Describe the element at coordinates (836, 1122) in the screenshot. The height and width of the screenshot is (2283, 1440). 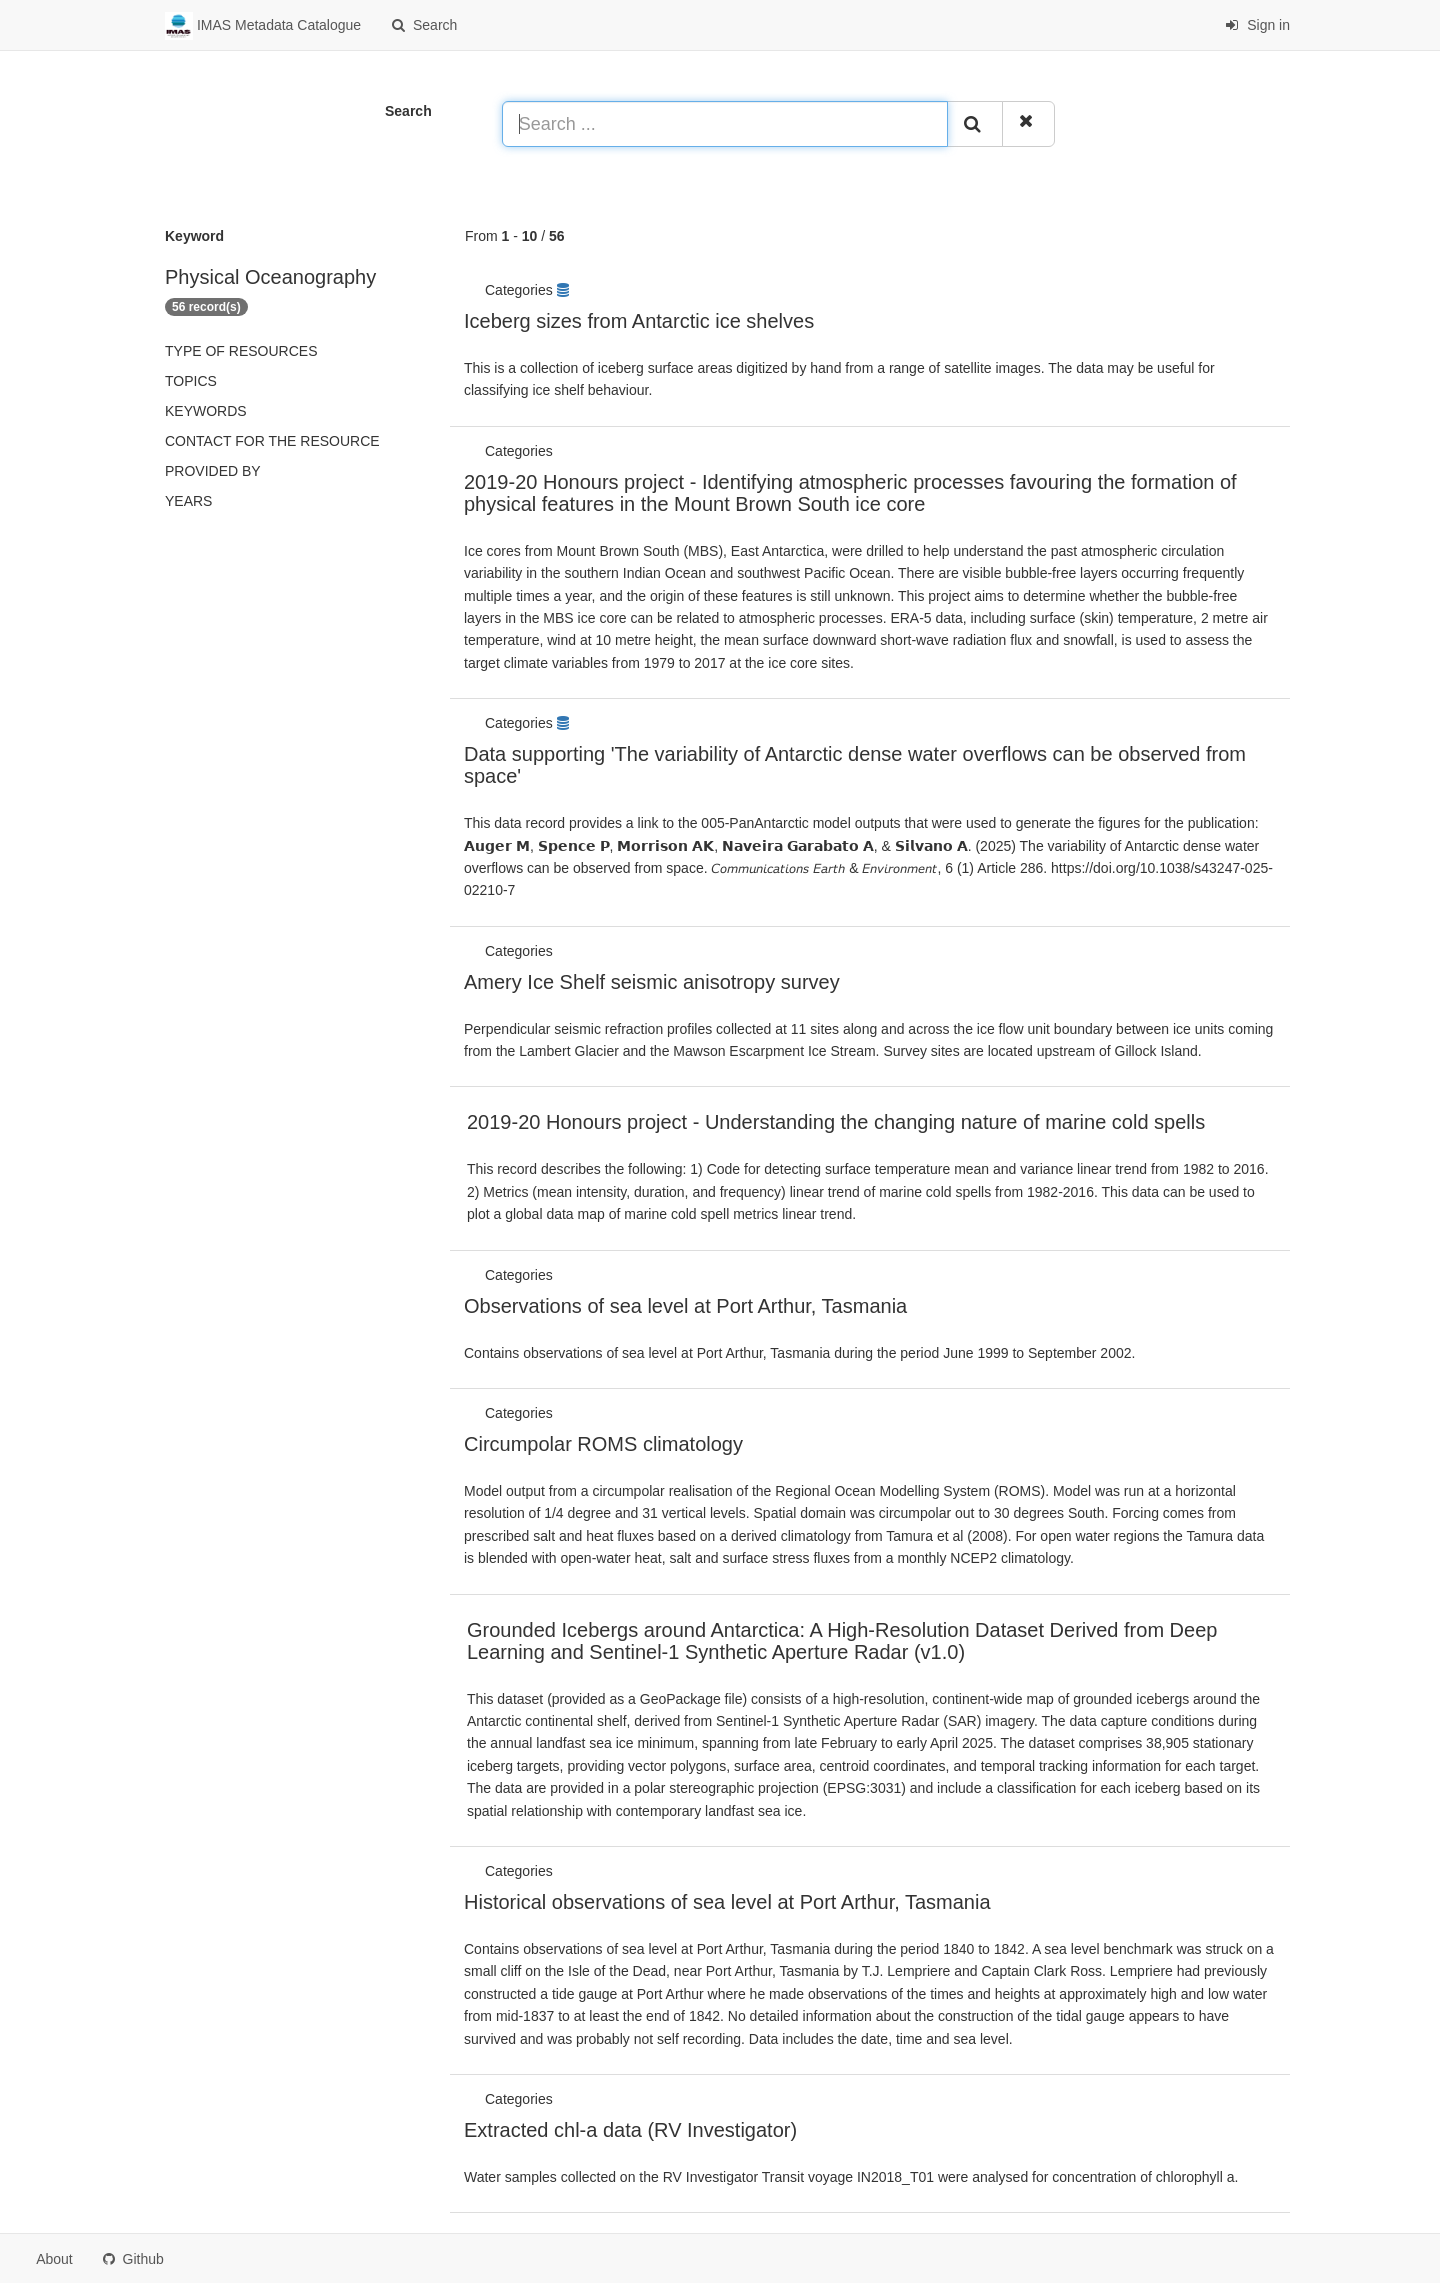
I see `2019-20 Honours project - Understanding the changing nature of marine cold spells` at that location.